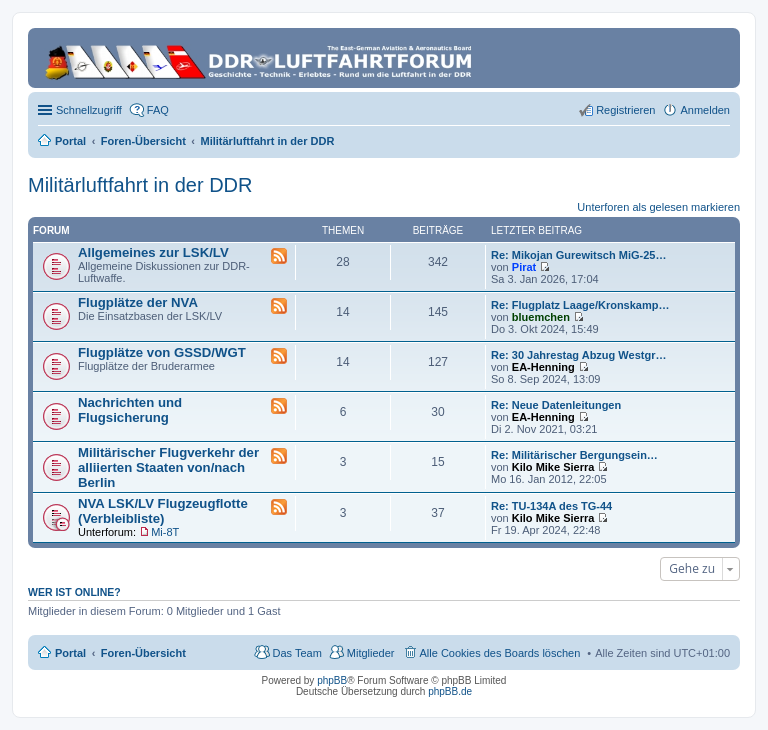 This screenshot has width=768, height=730. What do you see at coordinates (89, 110) in the screenshot?
I see `Schnellzugriff` at bounding box center [89, 110].